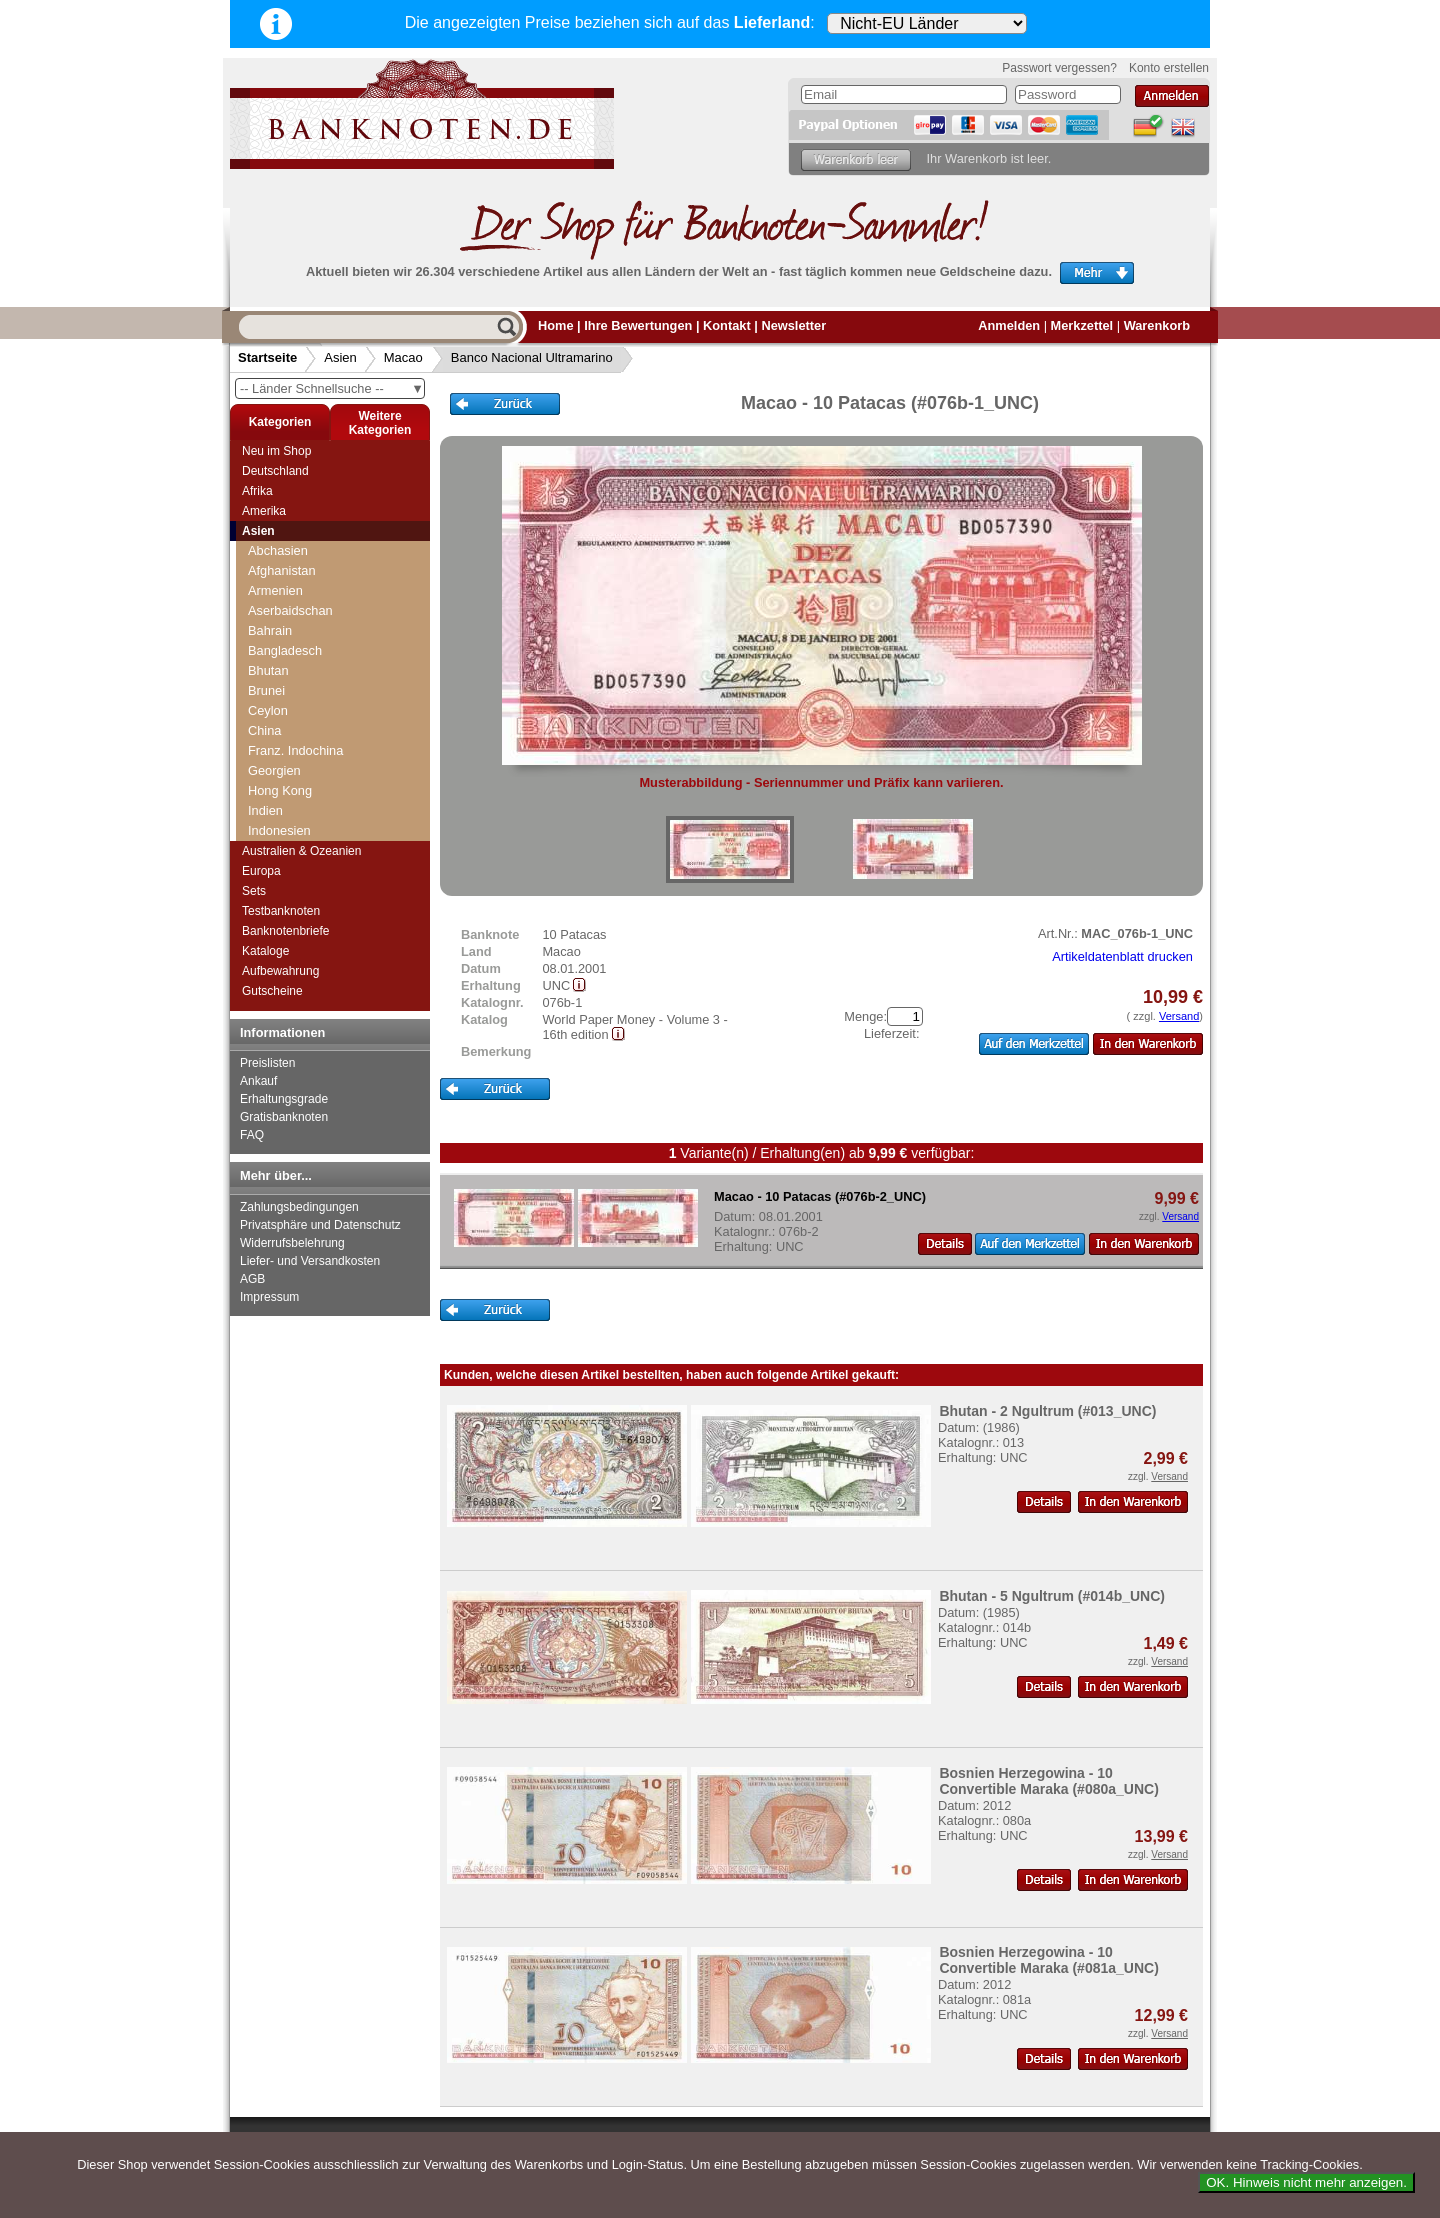  Describe the element at coordinates (1082, 325) in the screenshot. I see `Merkzettel` at that location.